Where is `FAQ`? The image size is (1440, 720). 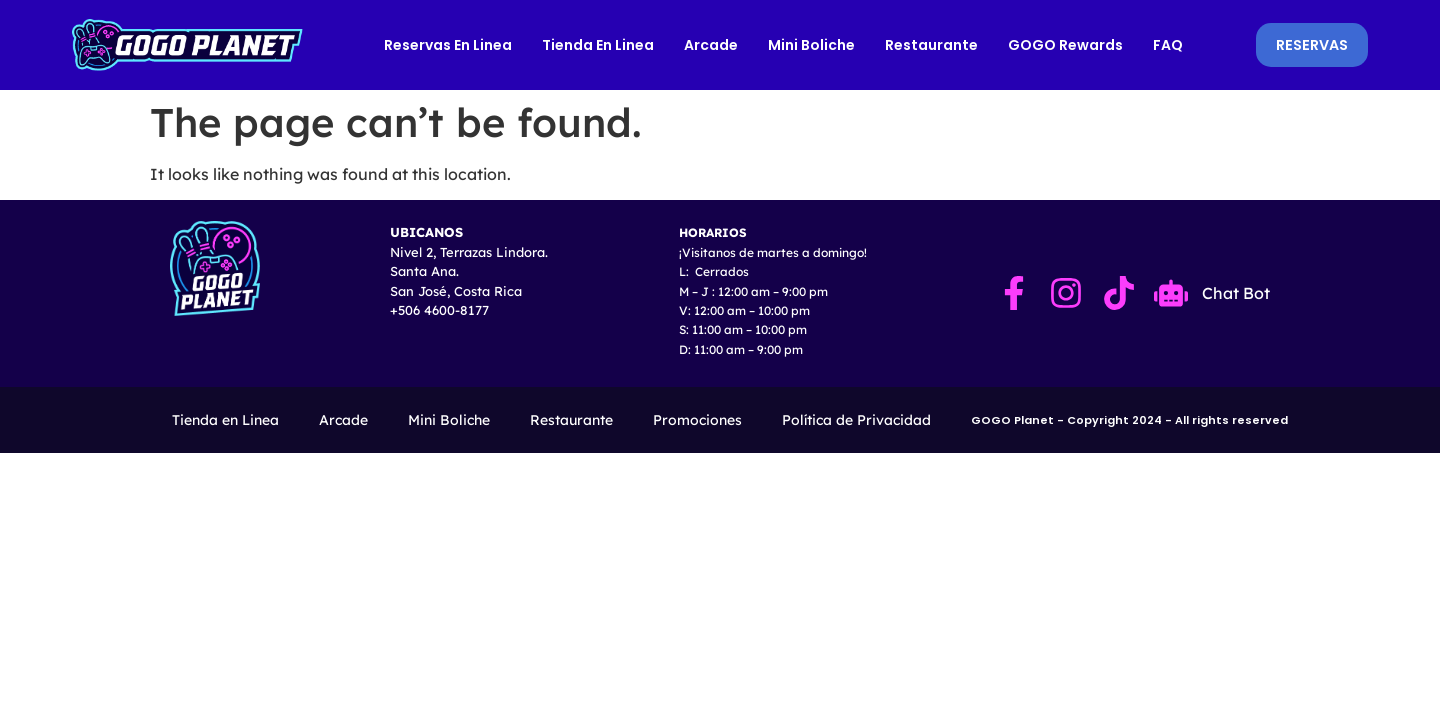
FAQ is located at coordinates (1169, 45).